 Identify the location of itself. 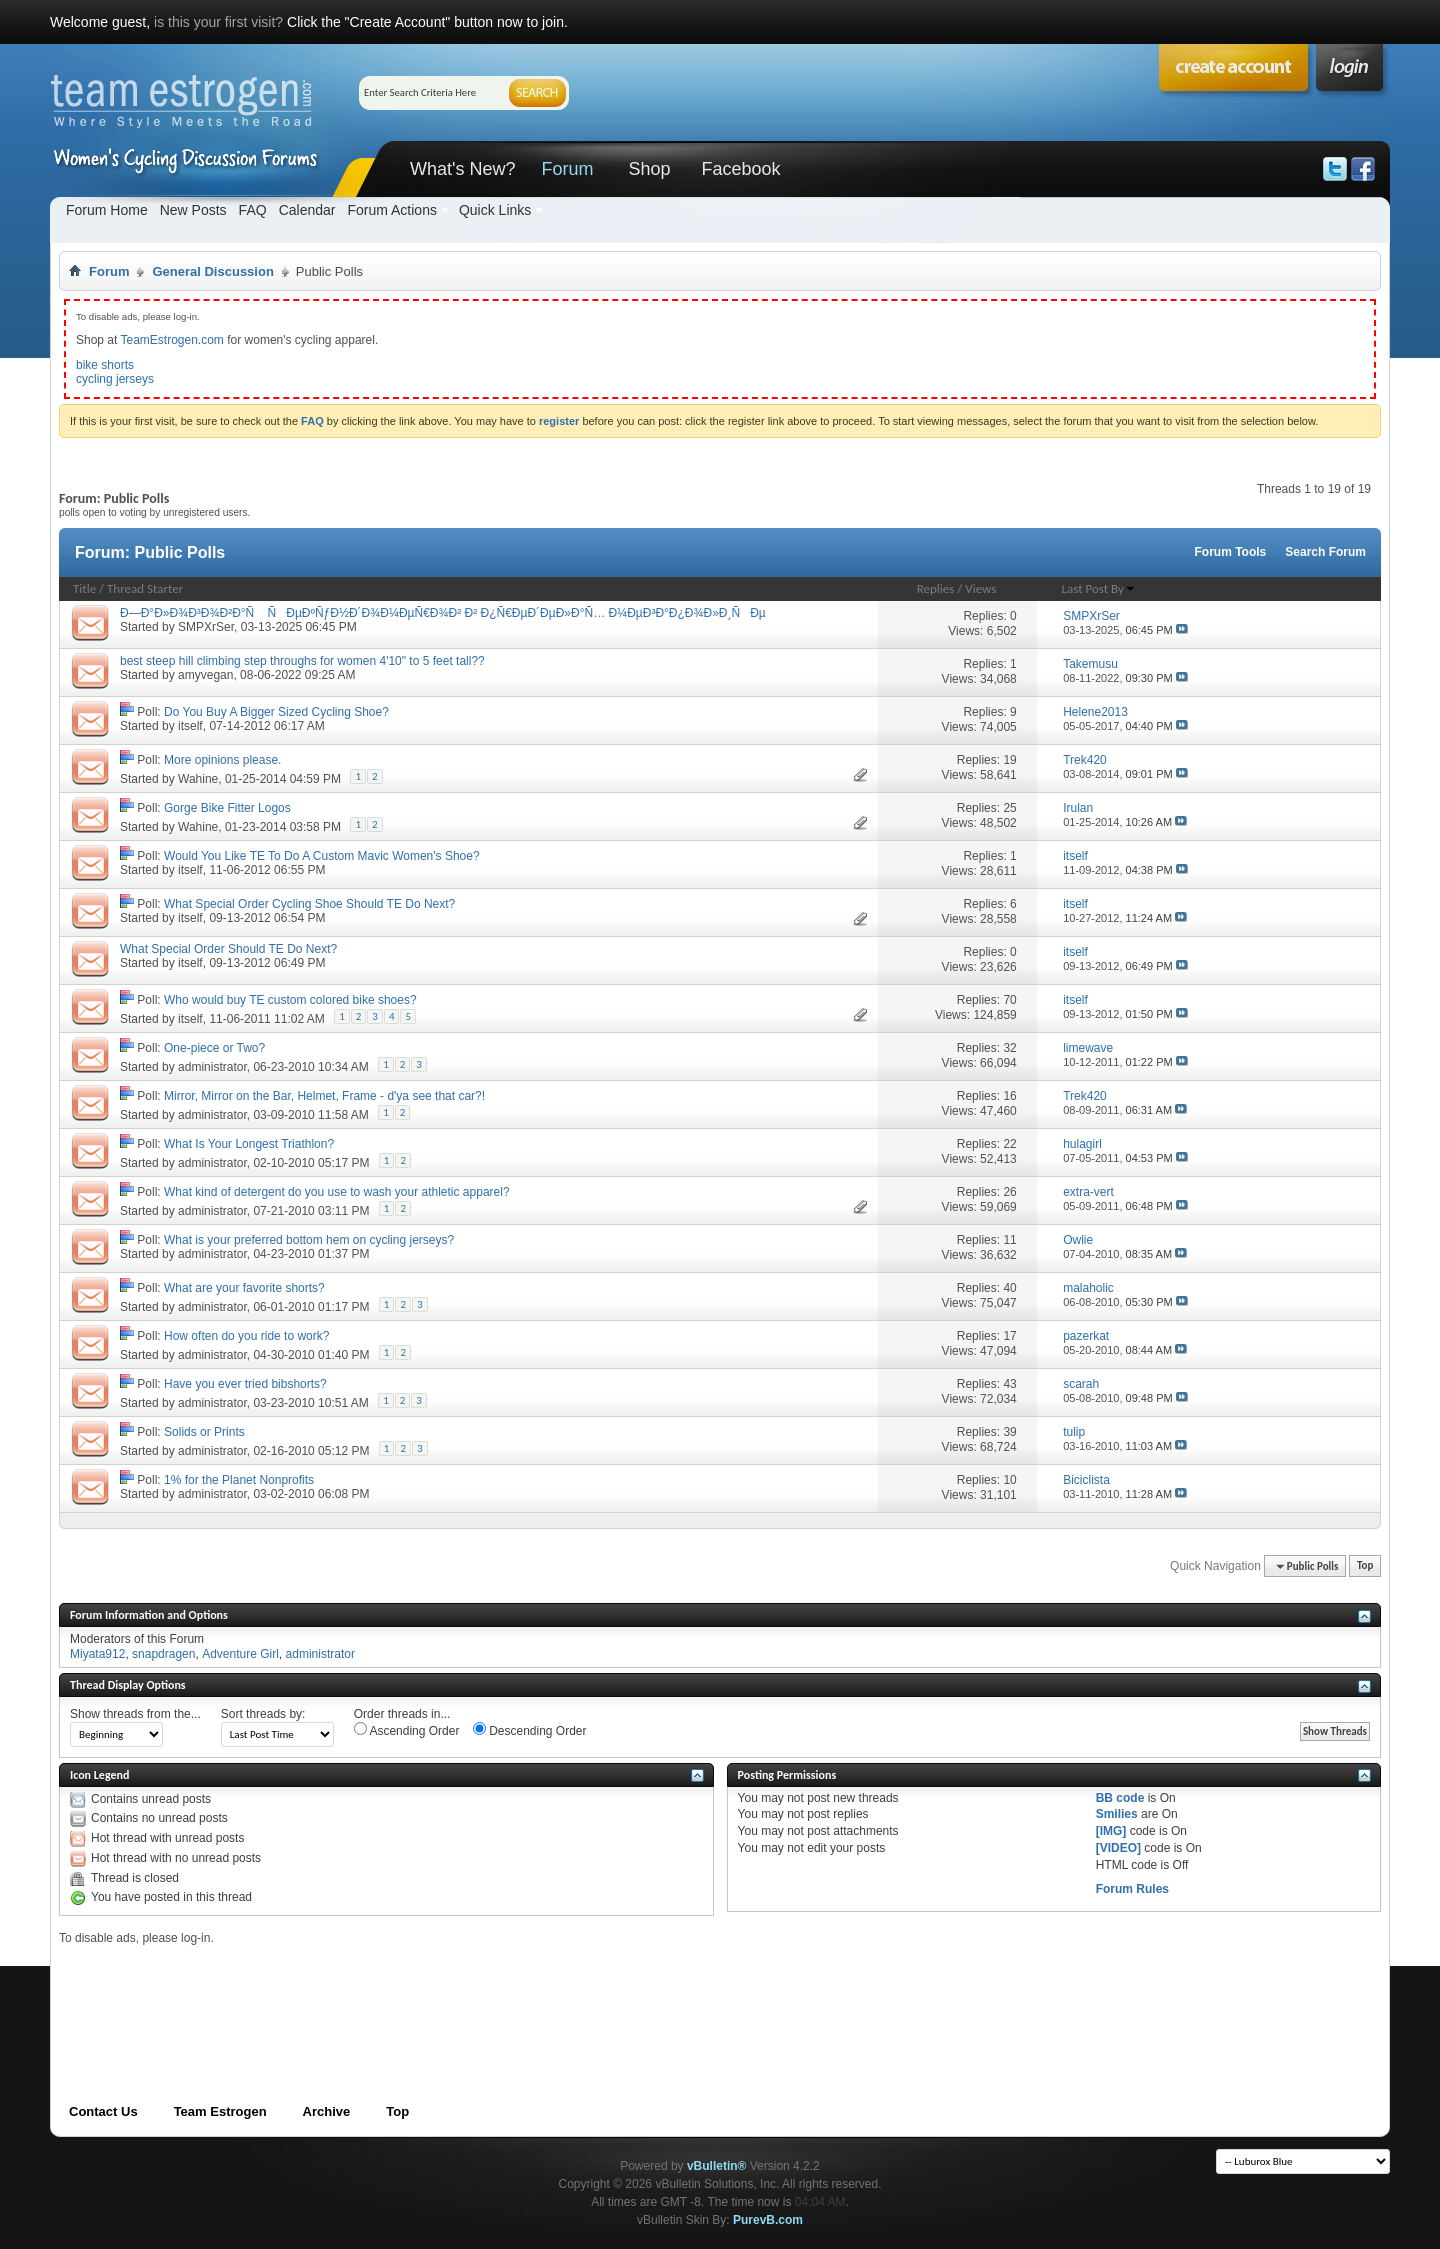
(190, 726).